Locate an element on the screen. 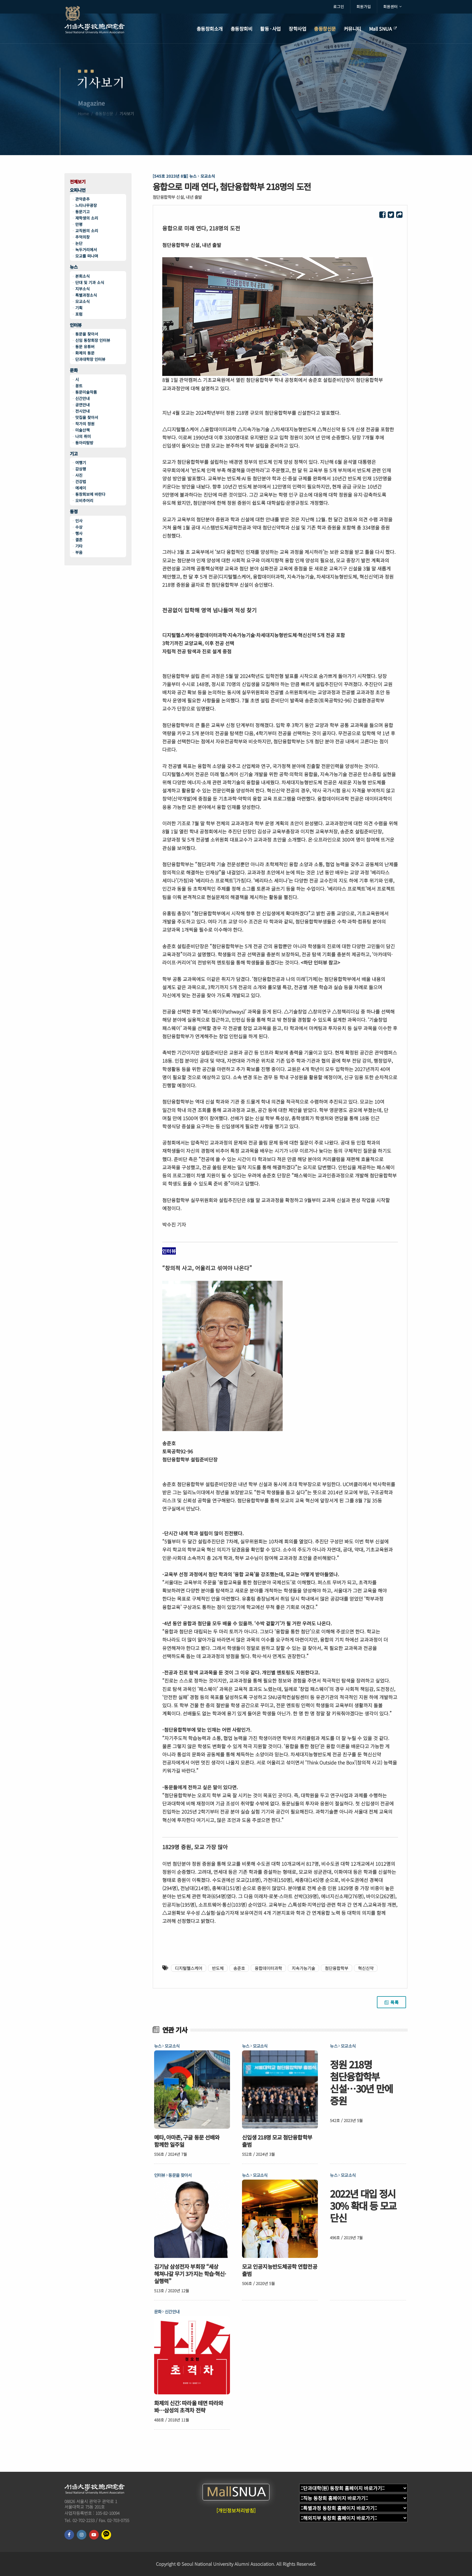  지부소식 is located at coordinates (82, 289).